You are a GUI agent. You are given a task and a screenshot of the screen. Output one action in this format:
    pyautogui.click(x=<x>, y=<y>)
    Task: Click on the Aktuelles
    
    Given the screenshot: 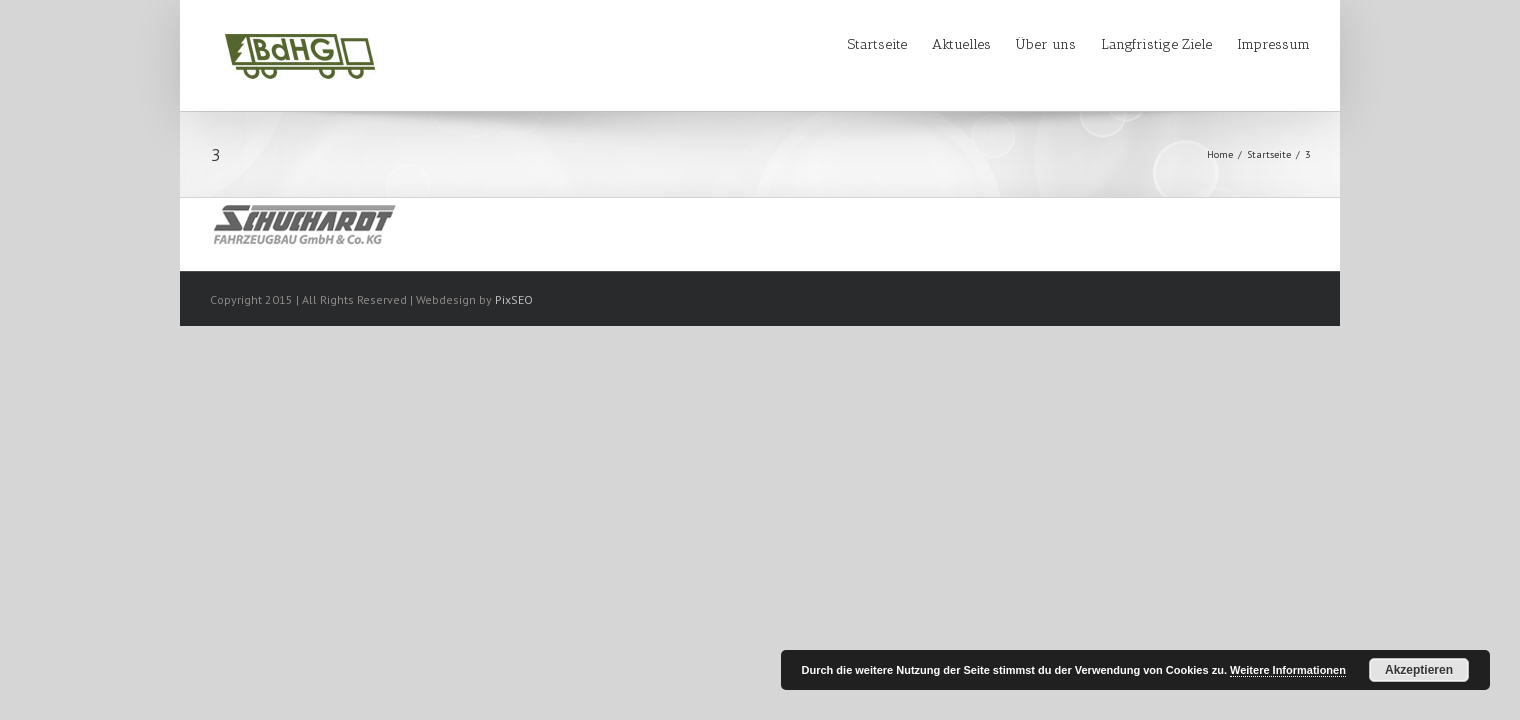 What is the action you would take?
    pyautogui.click(x=901, y=44)
    